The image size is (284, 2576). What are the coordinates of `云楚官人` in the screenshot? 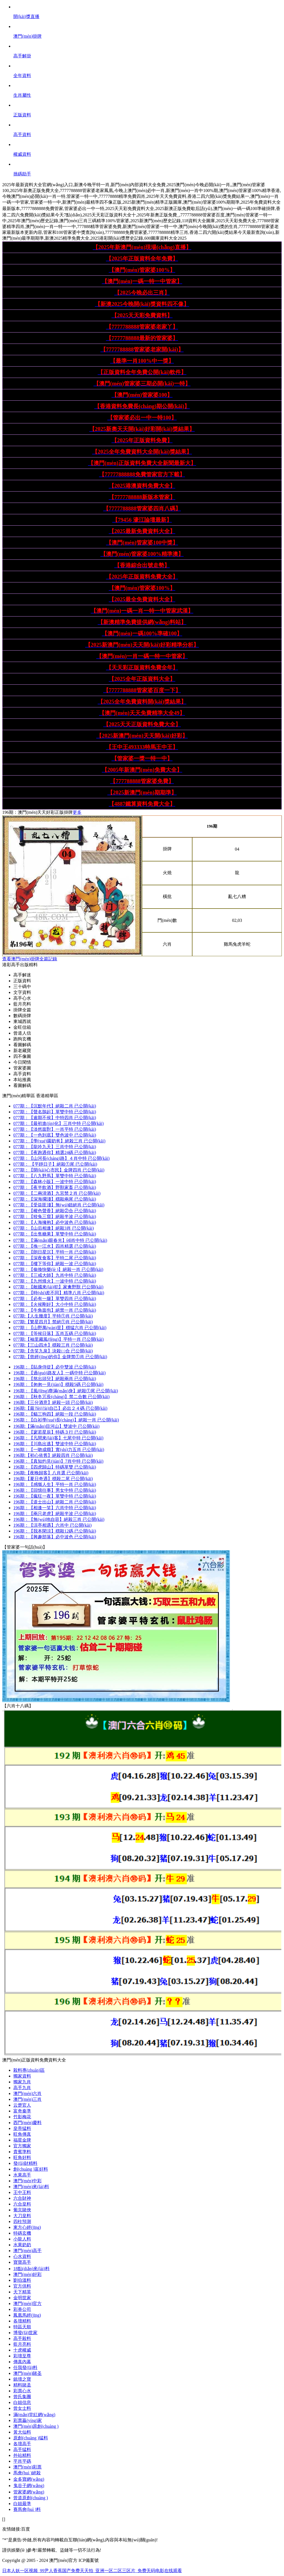 It's located at (22, 2105).